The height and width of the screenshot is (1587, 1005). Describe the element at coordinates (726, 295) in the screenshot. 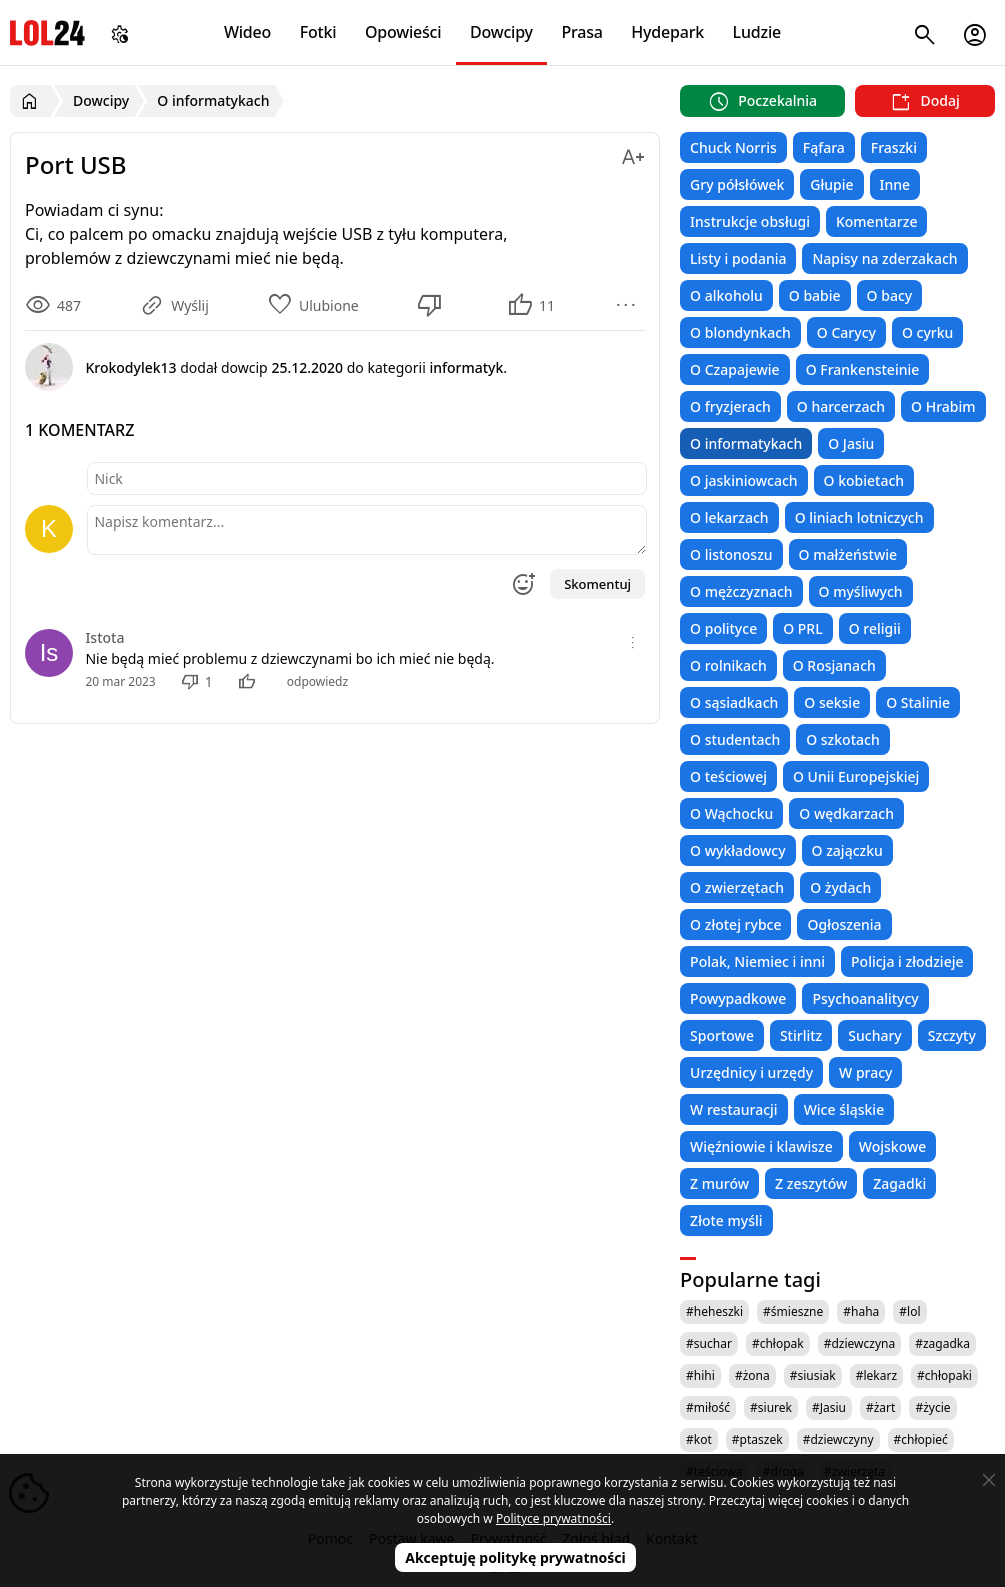

I see `O alkoholu` at that location.